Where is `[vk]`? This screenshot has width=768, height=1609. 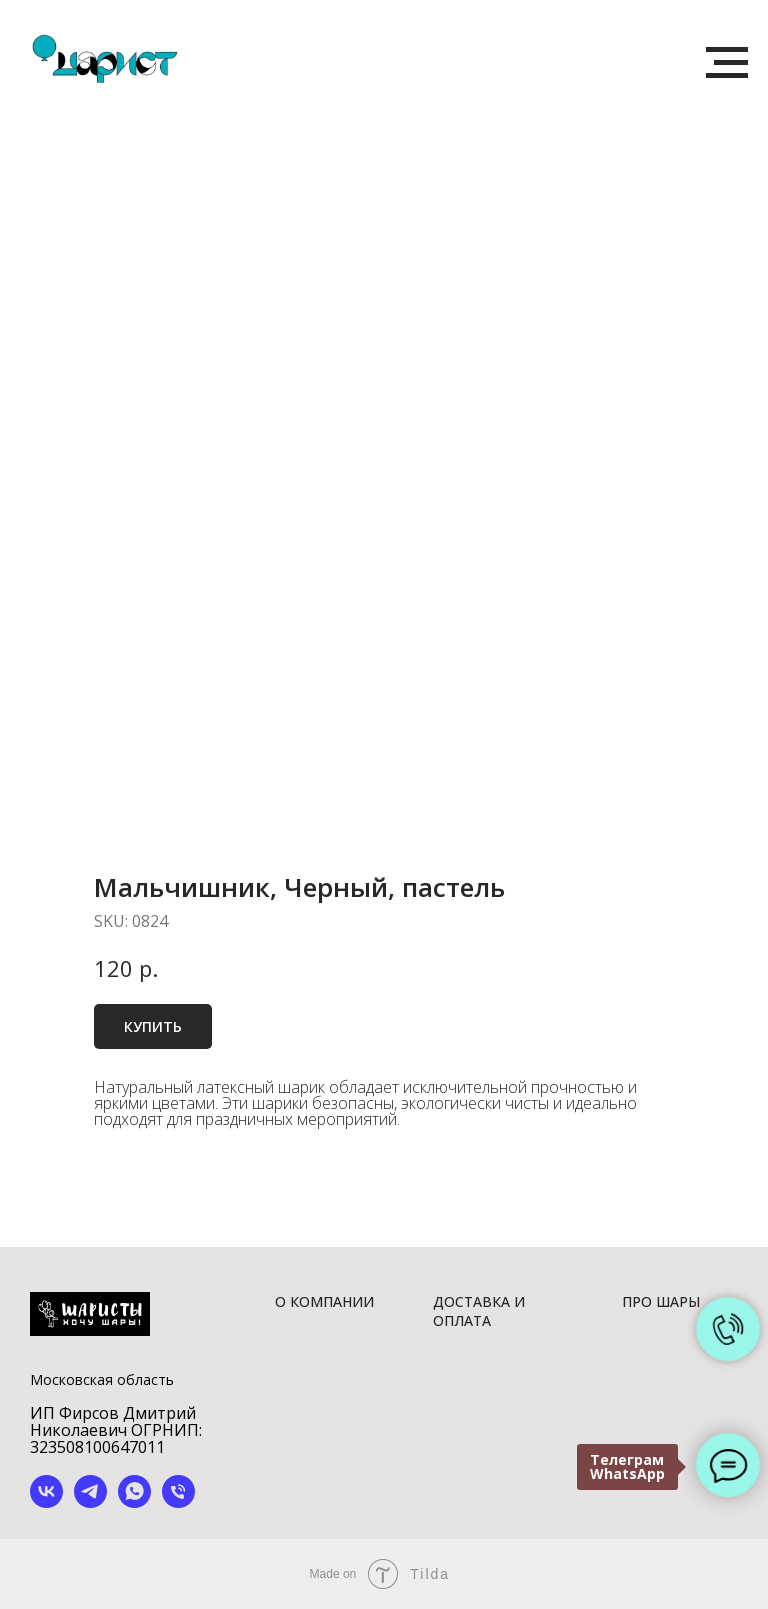 [vk] is located at coordinates (46, 1502).